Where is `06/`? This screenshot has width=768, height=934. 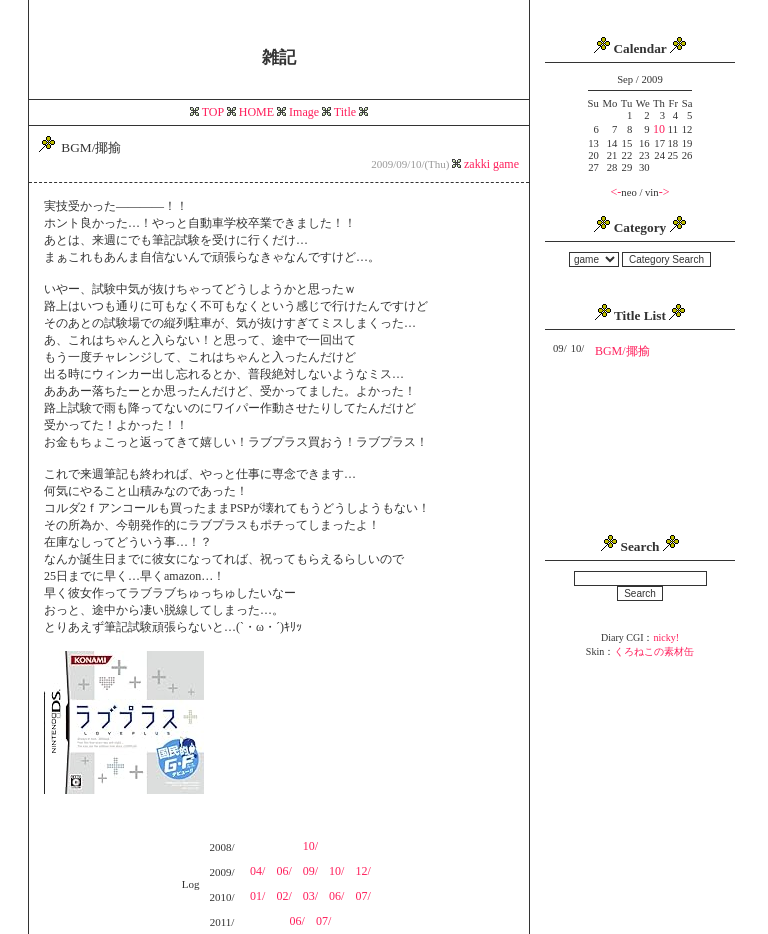
06/ is located at coordinates (283, 871).